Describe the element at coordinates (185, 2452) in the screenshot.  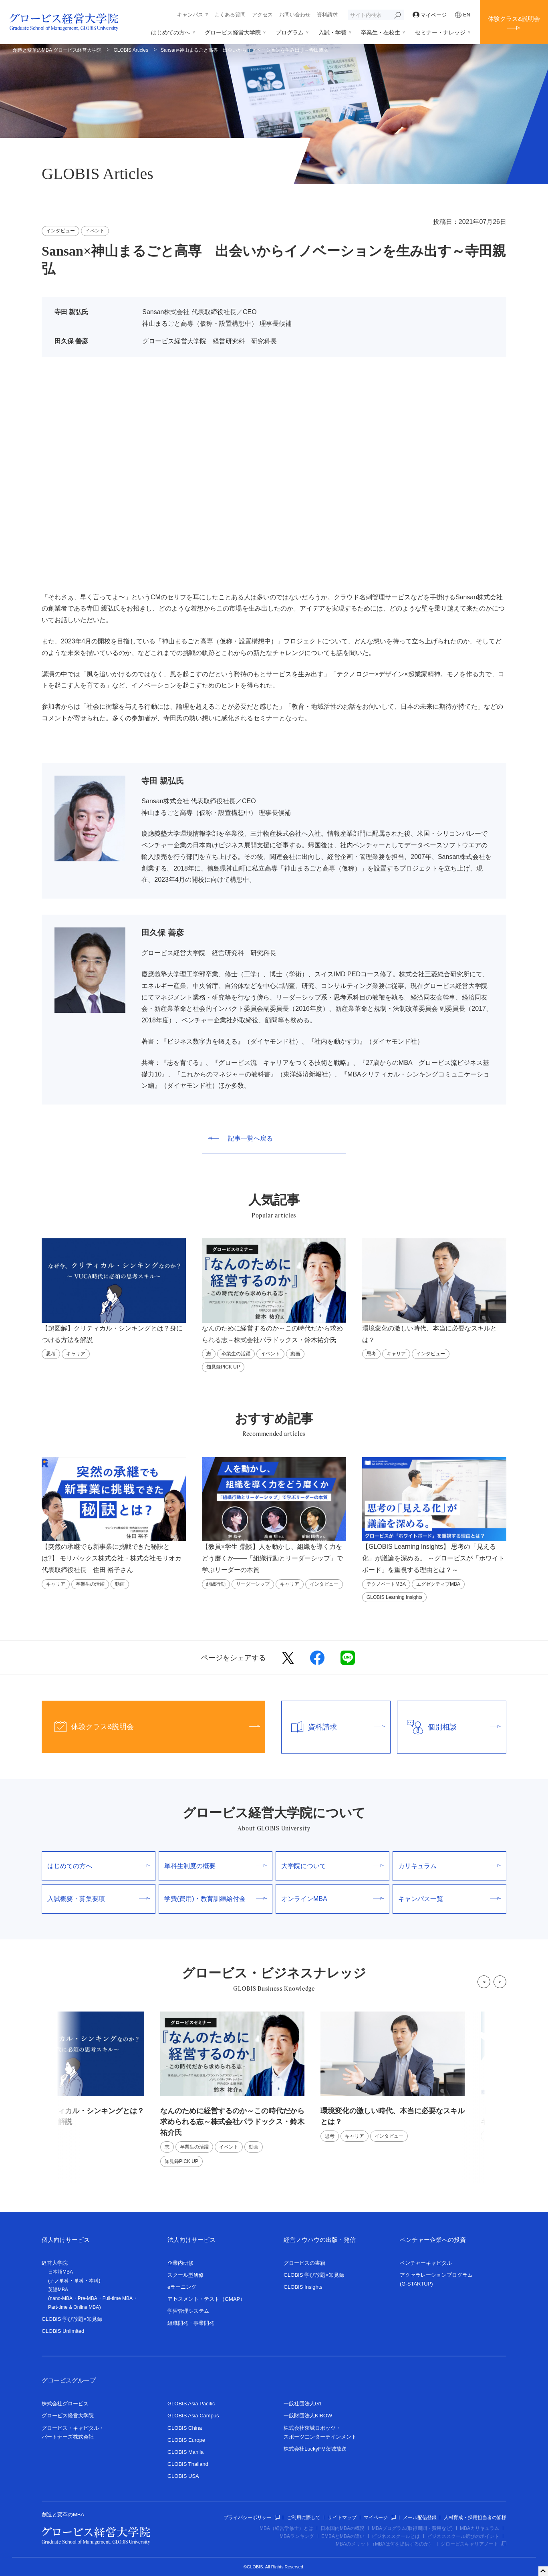
I see `GLOBIS Manila` at that location.